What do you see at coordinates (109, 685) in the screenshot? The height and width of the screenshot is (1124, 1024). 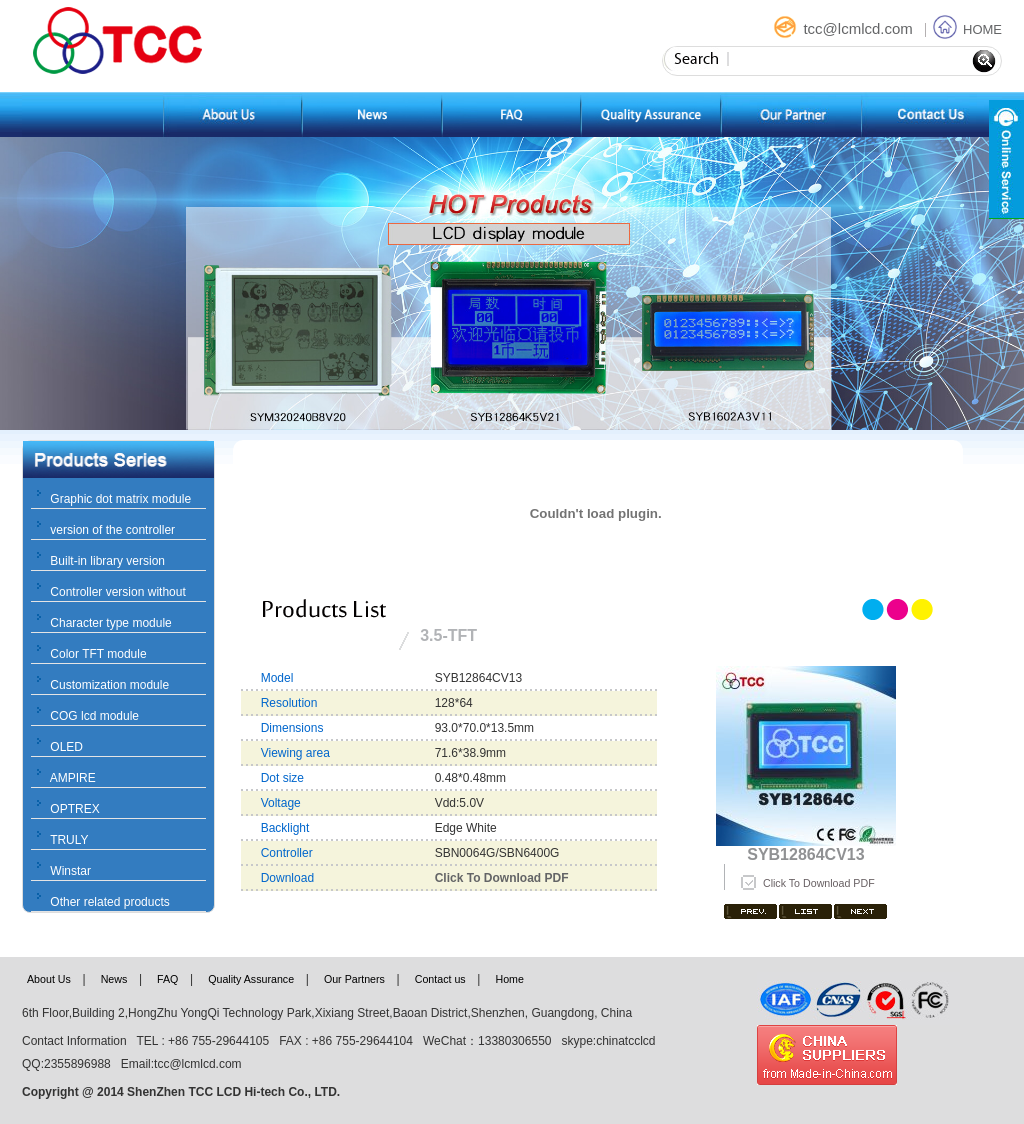 I see `Customization module` at bounding box center [109, 685].